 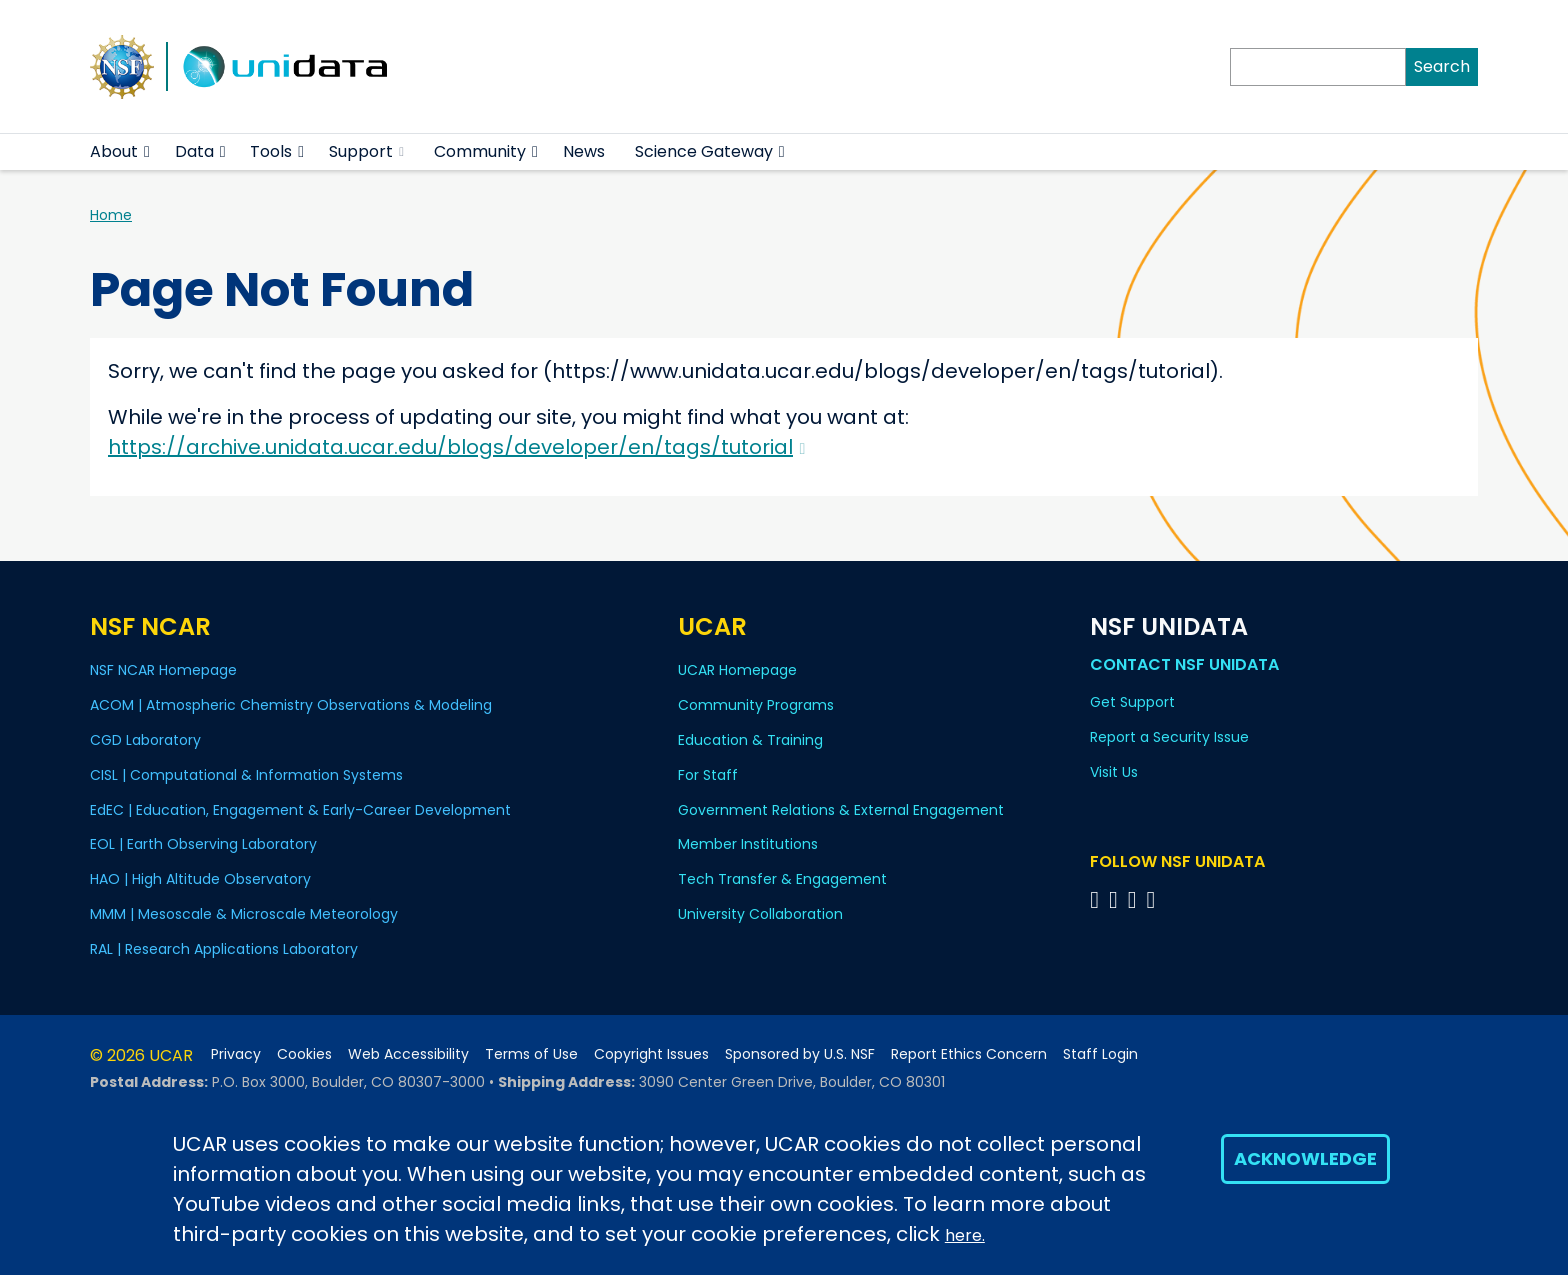 What do you see at coordinates (760, 914) in the screenshot?
I see `University Collaboration` at bounding box center [760, 914].